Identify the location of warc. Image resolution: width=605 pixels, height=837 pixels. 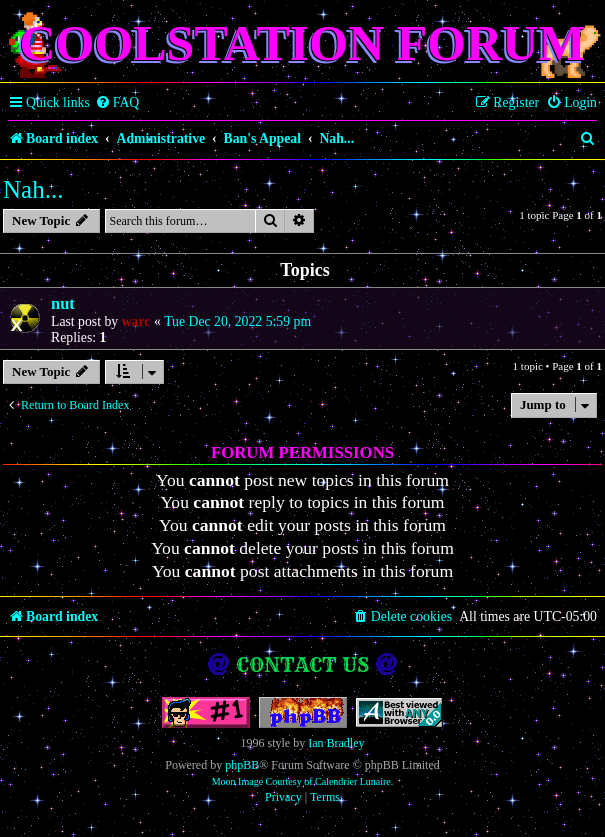
(136, 321).